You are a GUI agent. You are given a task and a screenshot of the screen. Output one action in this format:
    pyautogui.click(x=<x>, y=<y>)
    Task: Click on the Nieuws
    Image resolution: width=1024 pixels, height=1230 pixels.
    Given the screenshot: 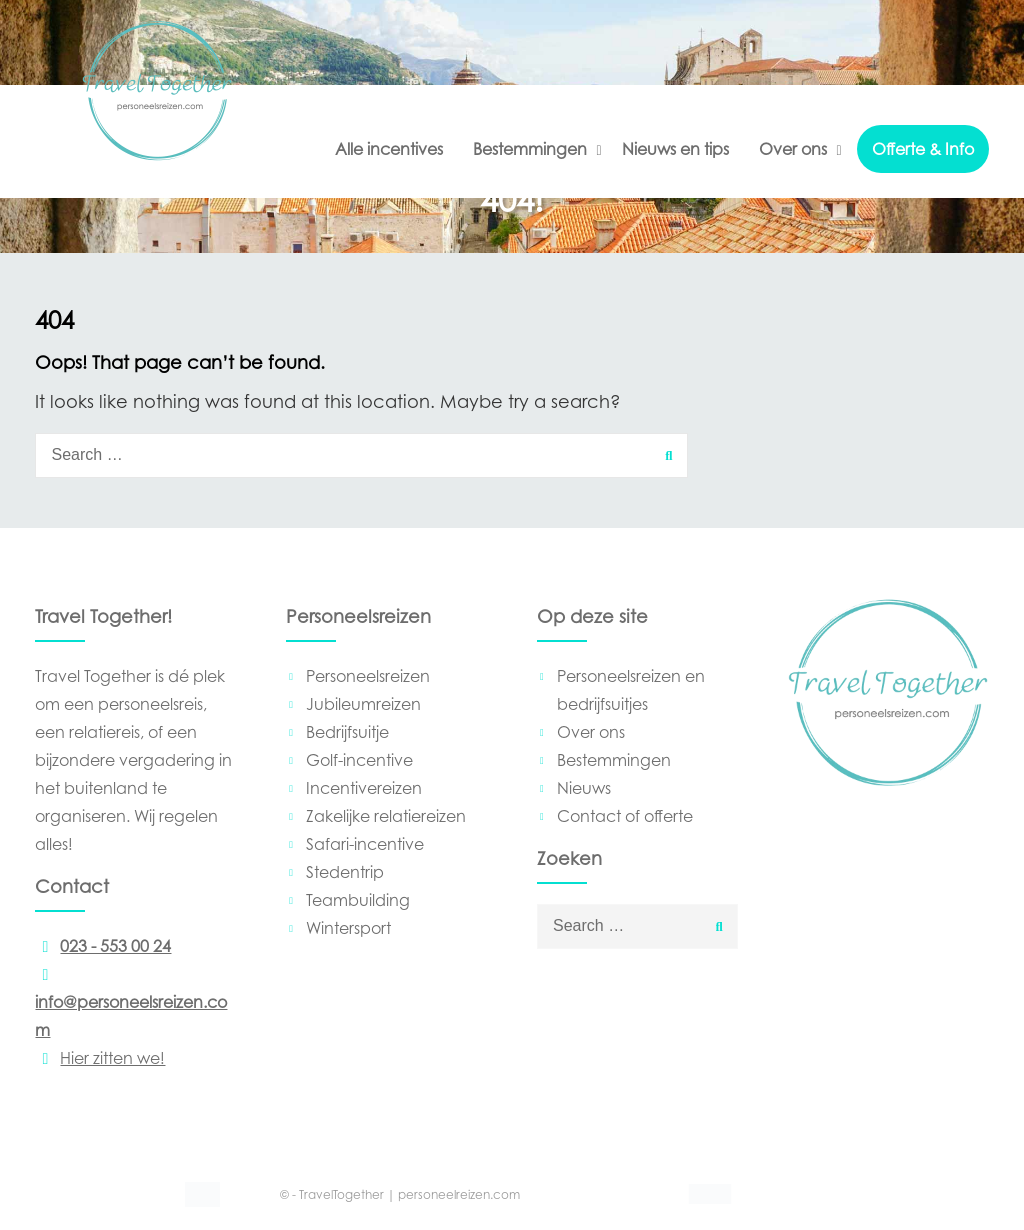 What is the action you would take?
    pyautogui.click(x=584, y=788)
    